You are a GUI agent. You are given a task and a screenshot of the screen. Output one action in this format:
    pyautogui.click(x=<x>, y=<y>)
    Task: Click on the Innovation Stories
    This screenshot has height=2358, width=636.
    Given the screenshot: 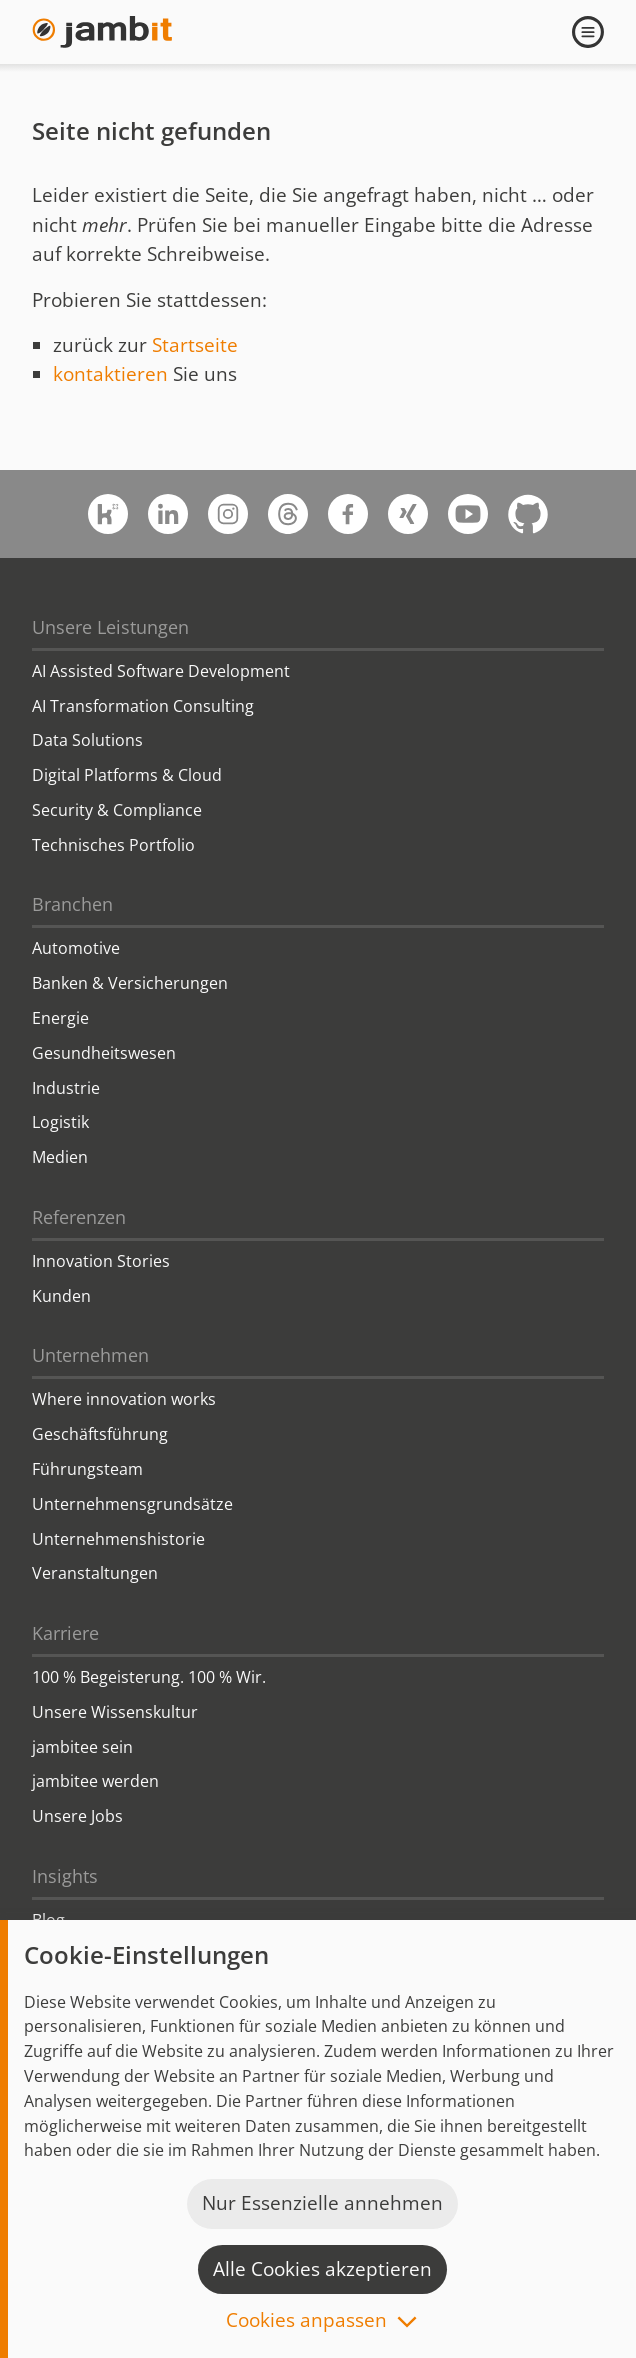 What is the action you would take?
    pyautogui.click(x=101, y=1261)
    